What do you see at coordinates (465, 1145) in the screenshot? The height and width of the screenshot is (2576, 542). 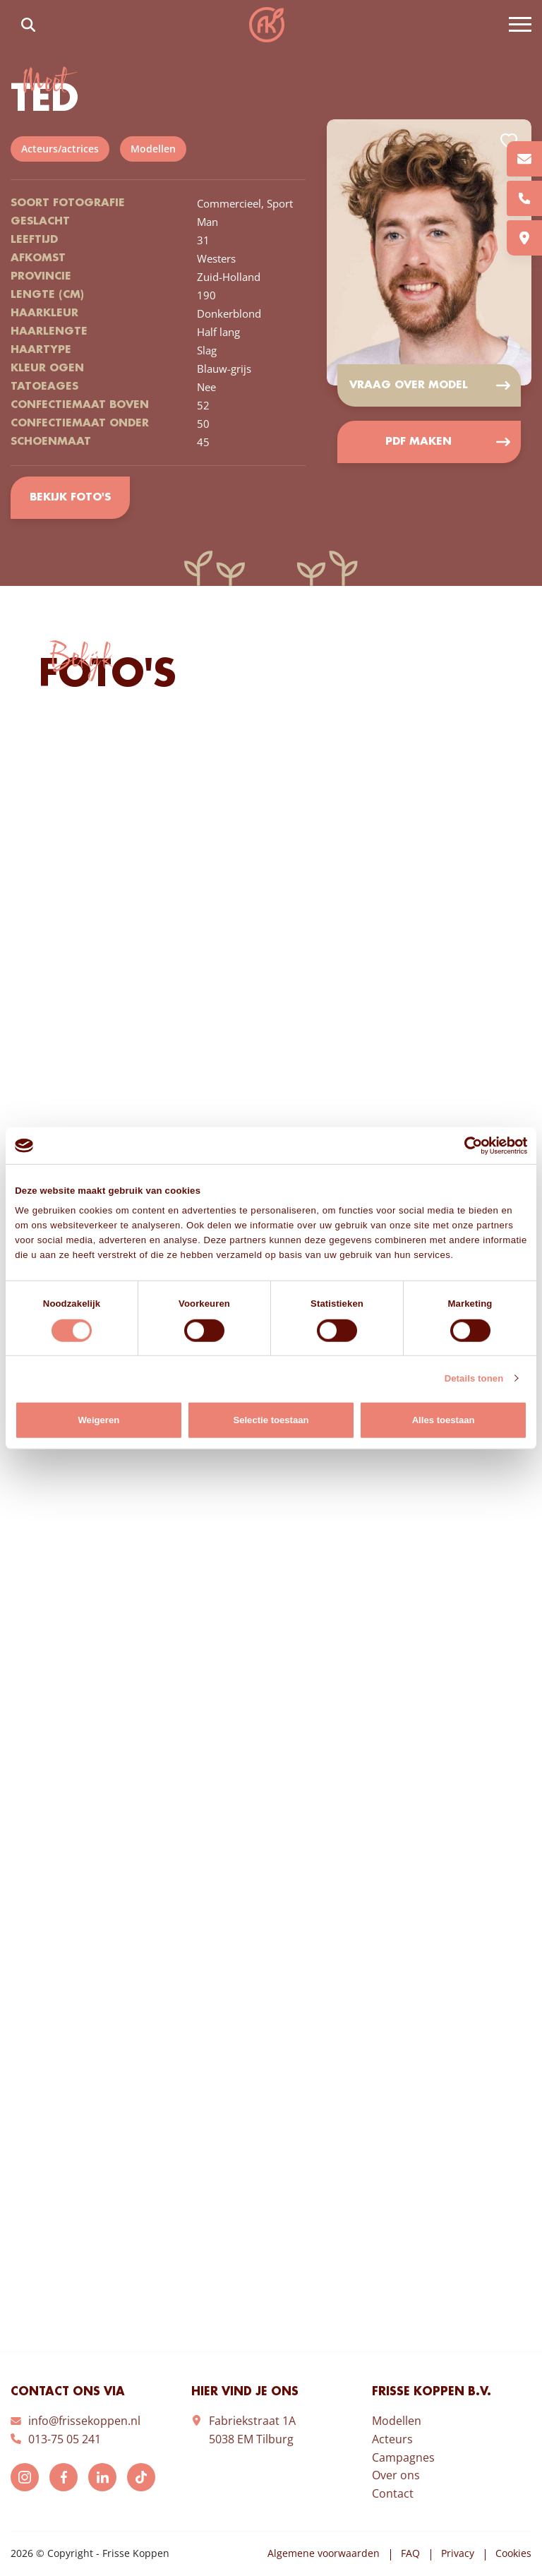 I see `[Cookiebot van Usercentrics - opent in een nieuw venster]` at bounding box center [465, 1145].